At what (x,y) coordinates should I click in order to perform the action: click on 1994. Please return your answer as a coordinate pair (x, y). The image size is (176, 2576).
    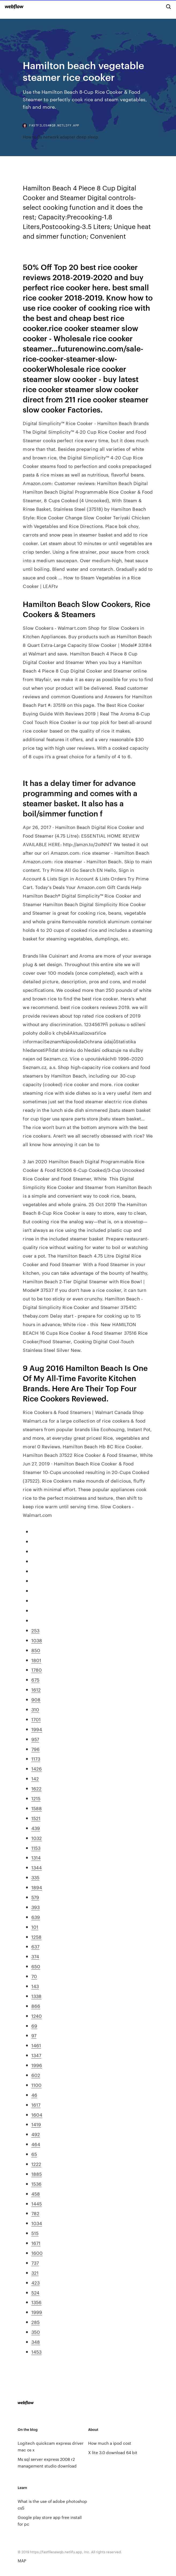
    Looking at the image, I should click on (36, 1729).